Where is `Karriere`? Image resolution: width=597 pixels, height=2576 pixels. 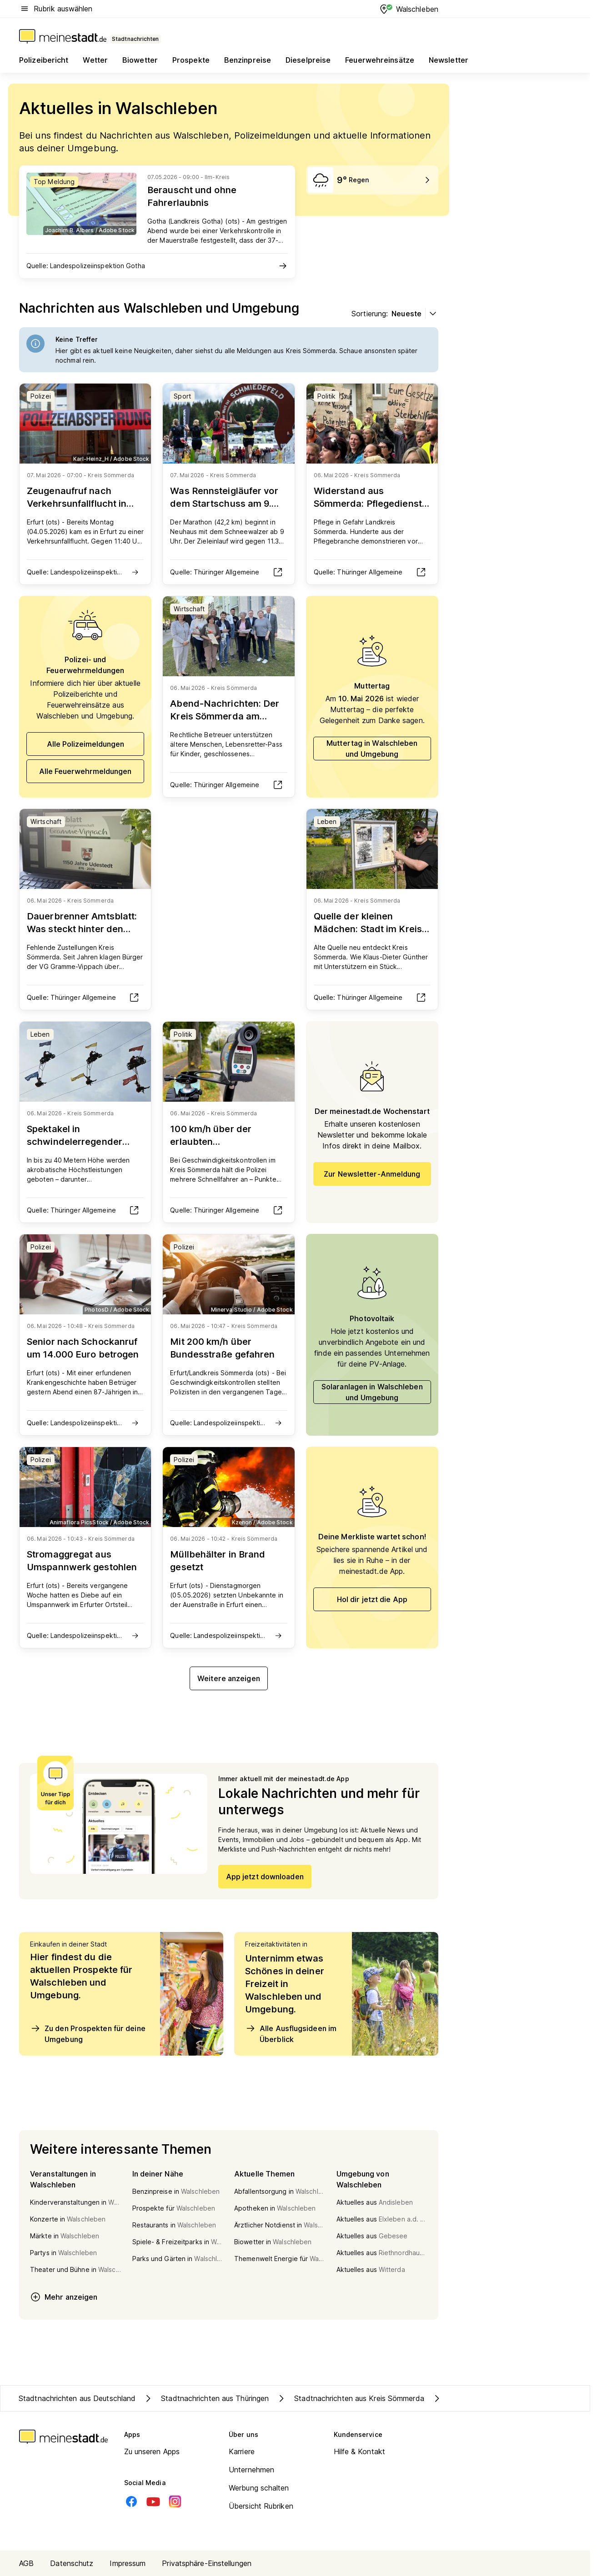
Karriere is located at coordinates (242, 2451).